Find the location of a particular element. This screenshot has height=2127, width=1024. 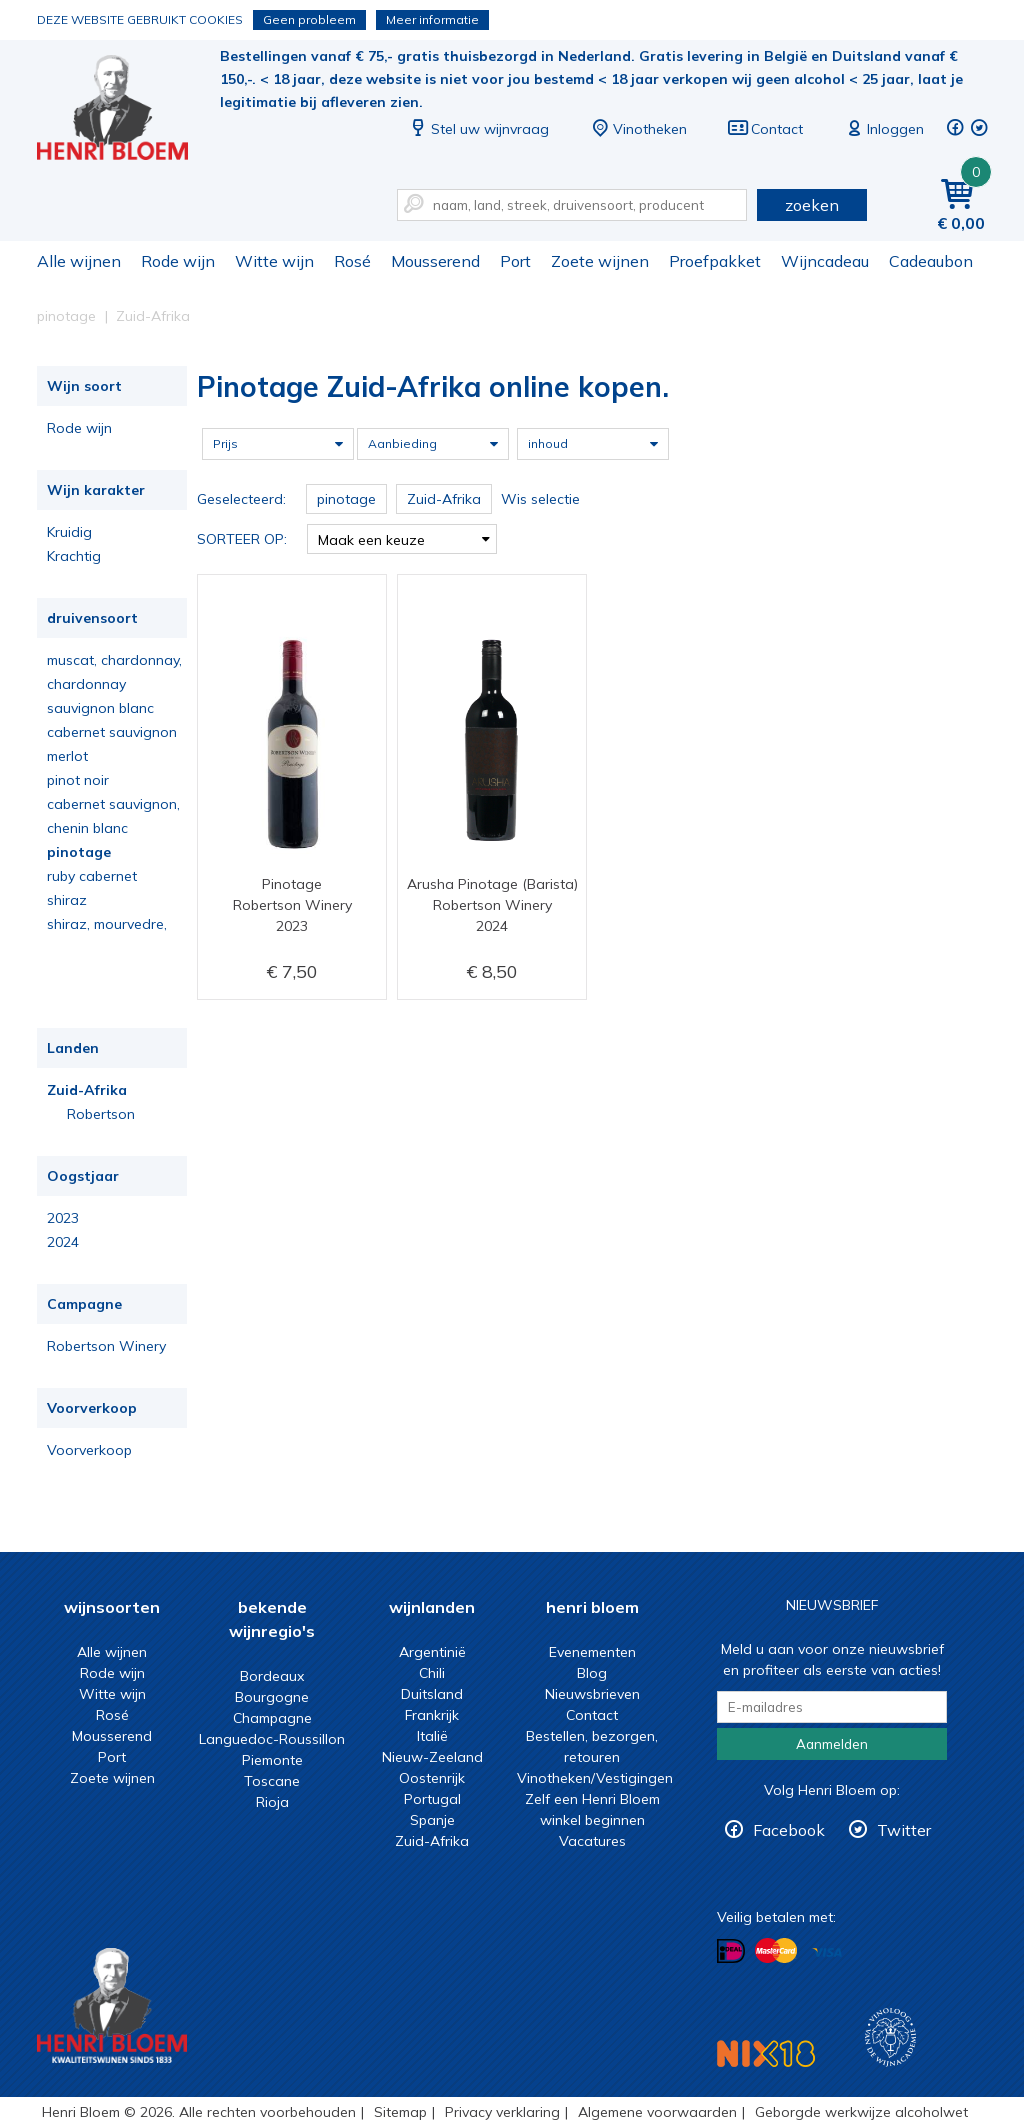

Wijnacademie, voor wie echt verder wil in wijn is located at coordinates (890, 2037).